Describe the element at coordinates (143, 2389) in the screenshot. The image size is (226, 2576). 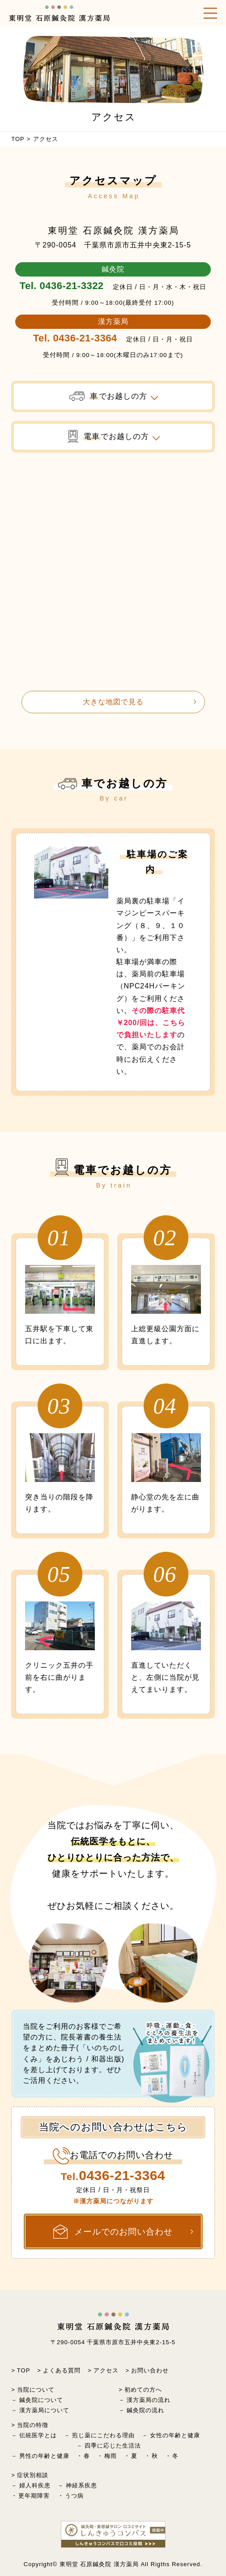
I see `初めての方へ` at that location.